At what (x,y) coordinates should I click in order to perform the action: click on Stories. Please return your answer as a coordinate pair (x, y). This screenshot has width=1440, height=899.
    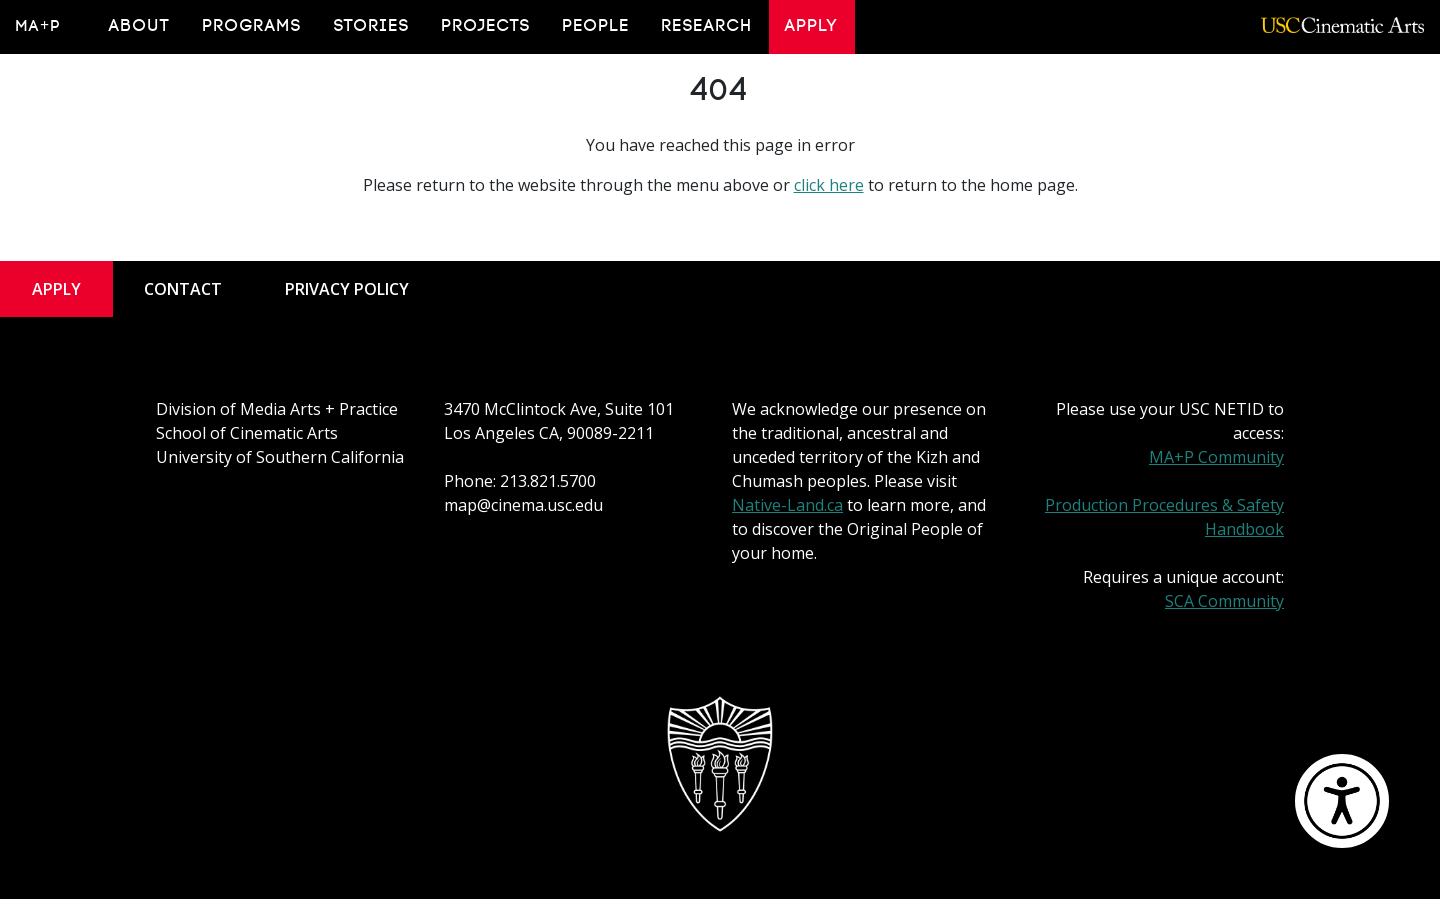
    Looking at the image, I should click on (372, 26).